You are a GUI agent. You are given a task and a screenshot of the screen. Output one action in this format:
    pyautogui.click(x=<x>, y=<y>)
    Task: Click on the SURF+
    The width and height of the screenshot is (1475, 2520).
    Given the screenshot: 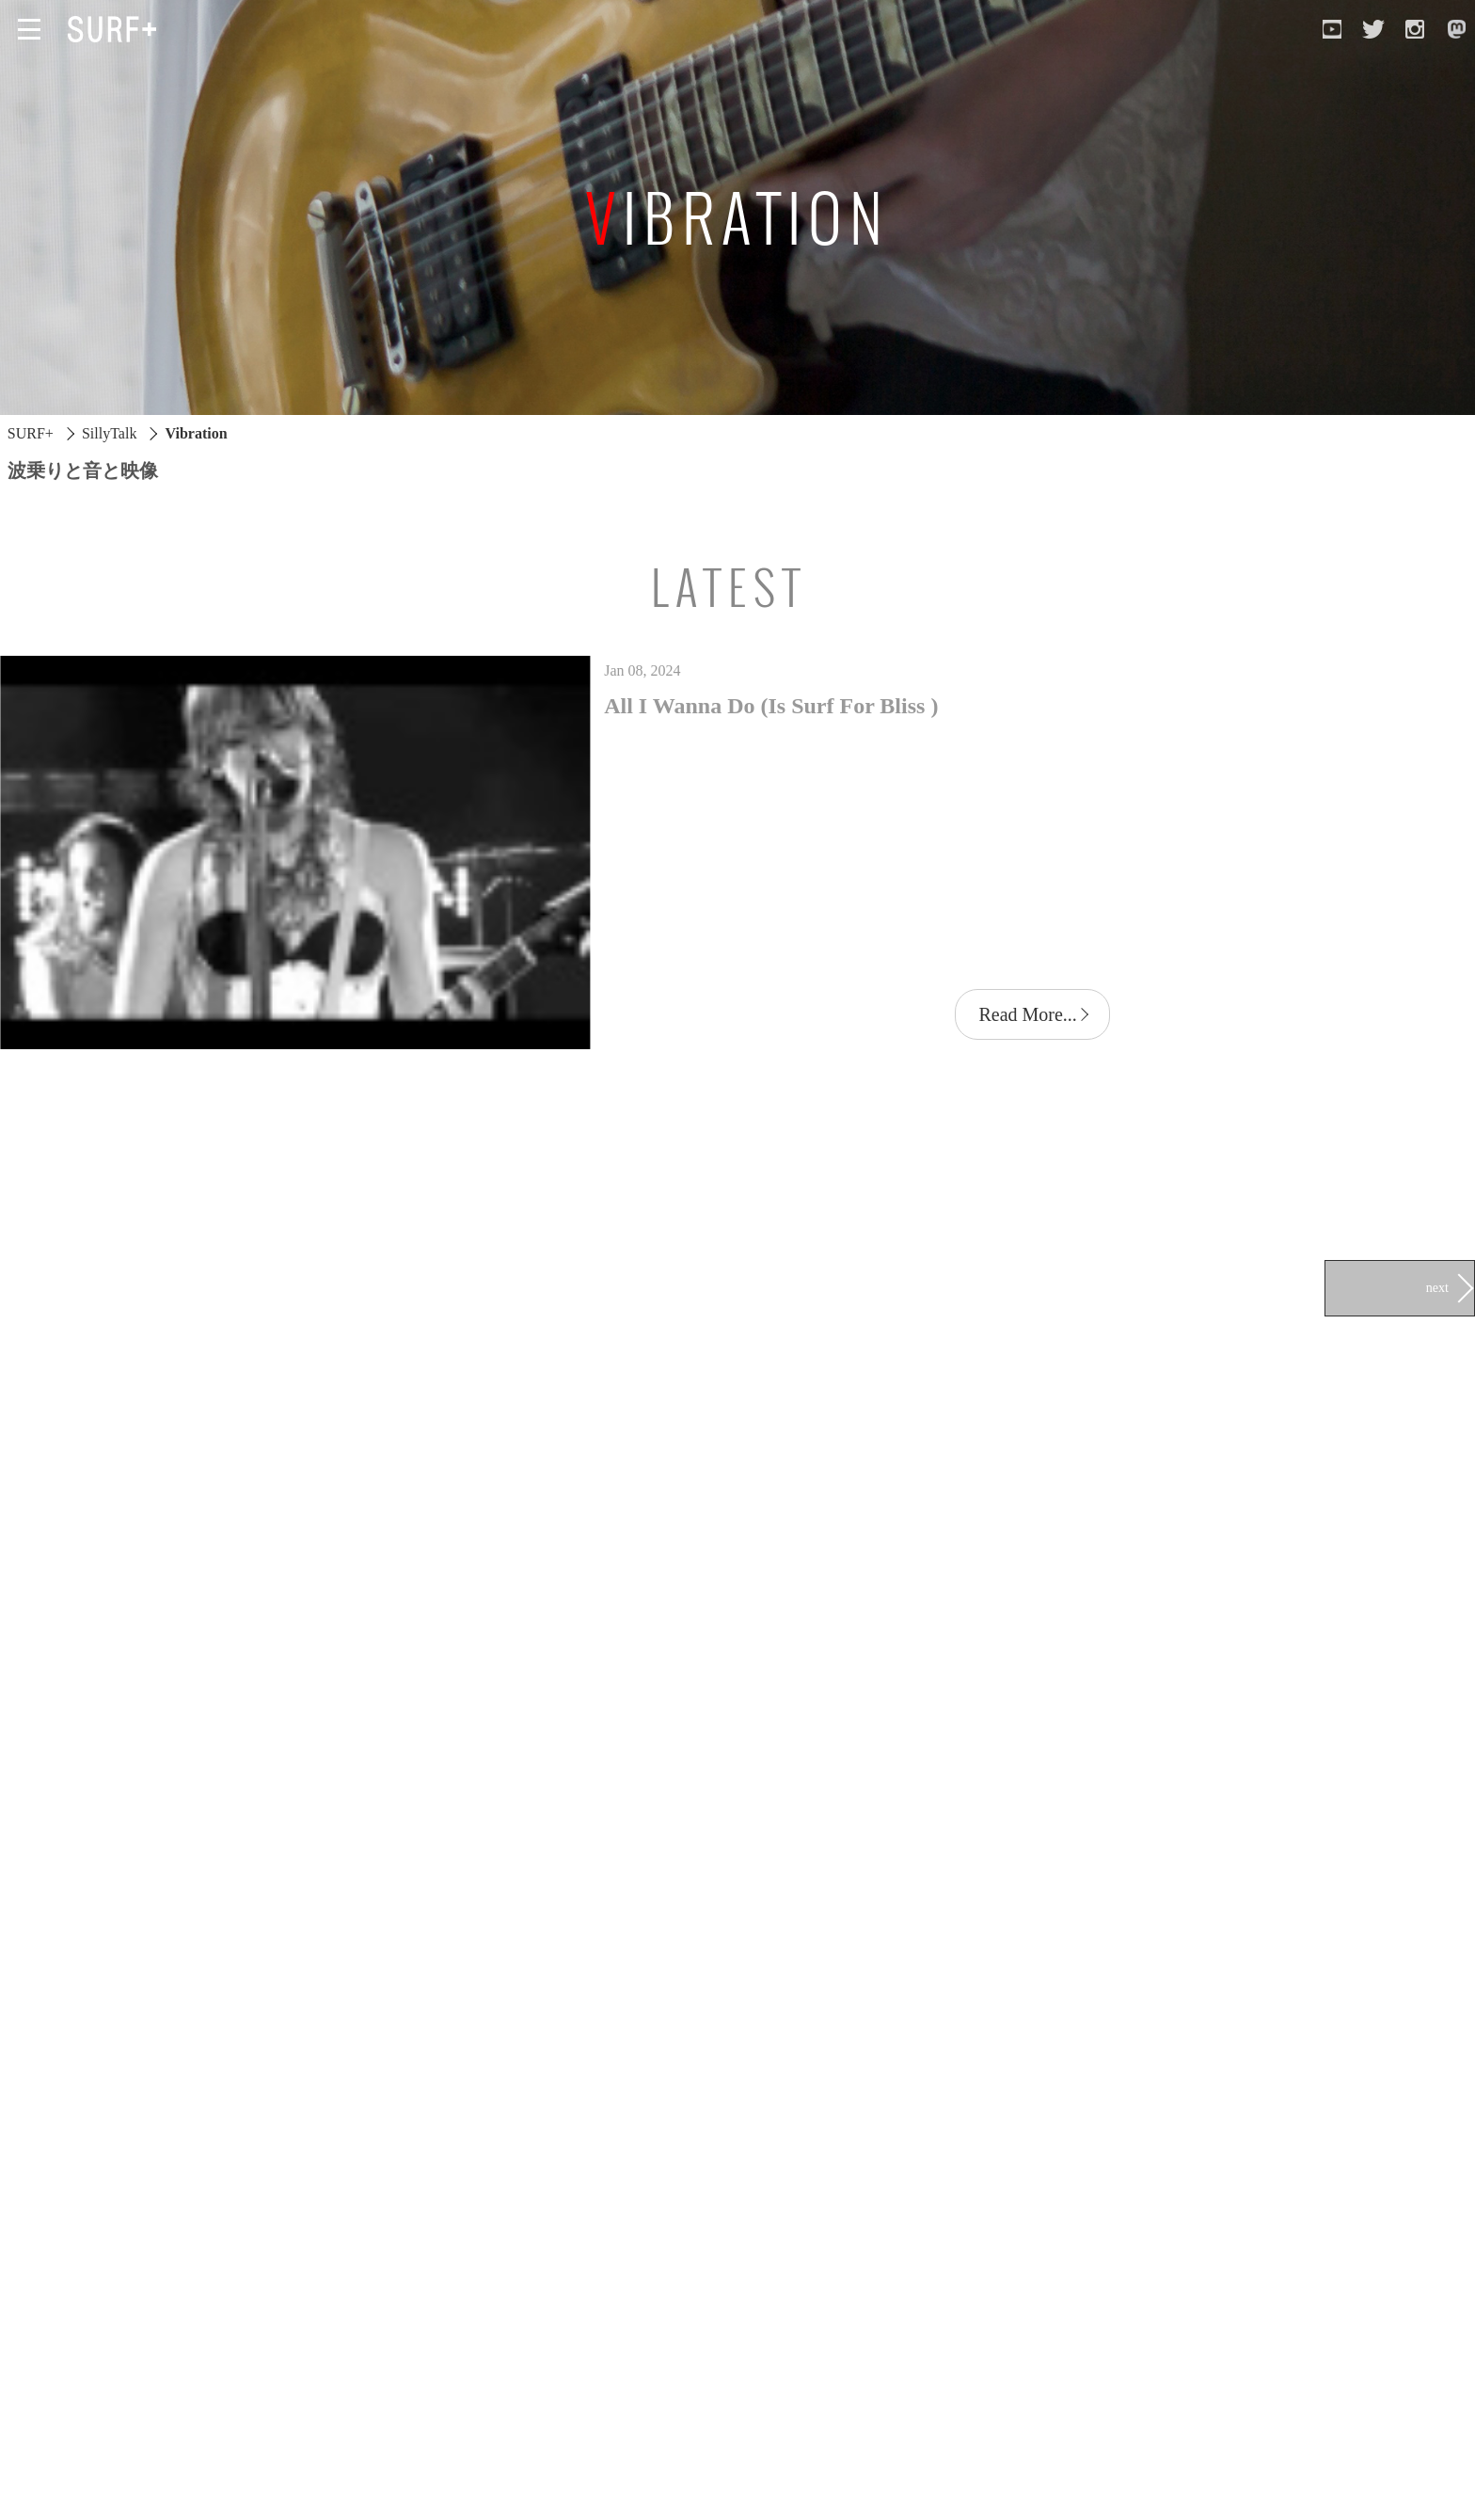 What is the action you would take?
    pyautogui.click(x=31, y=433)
    